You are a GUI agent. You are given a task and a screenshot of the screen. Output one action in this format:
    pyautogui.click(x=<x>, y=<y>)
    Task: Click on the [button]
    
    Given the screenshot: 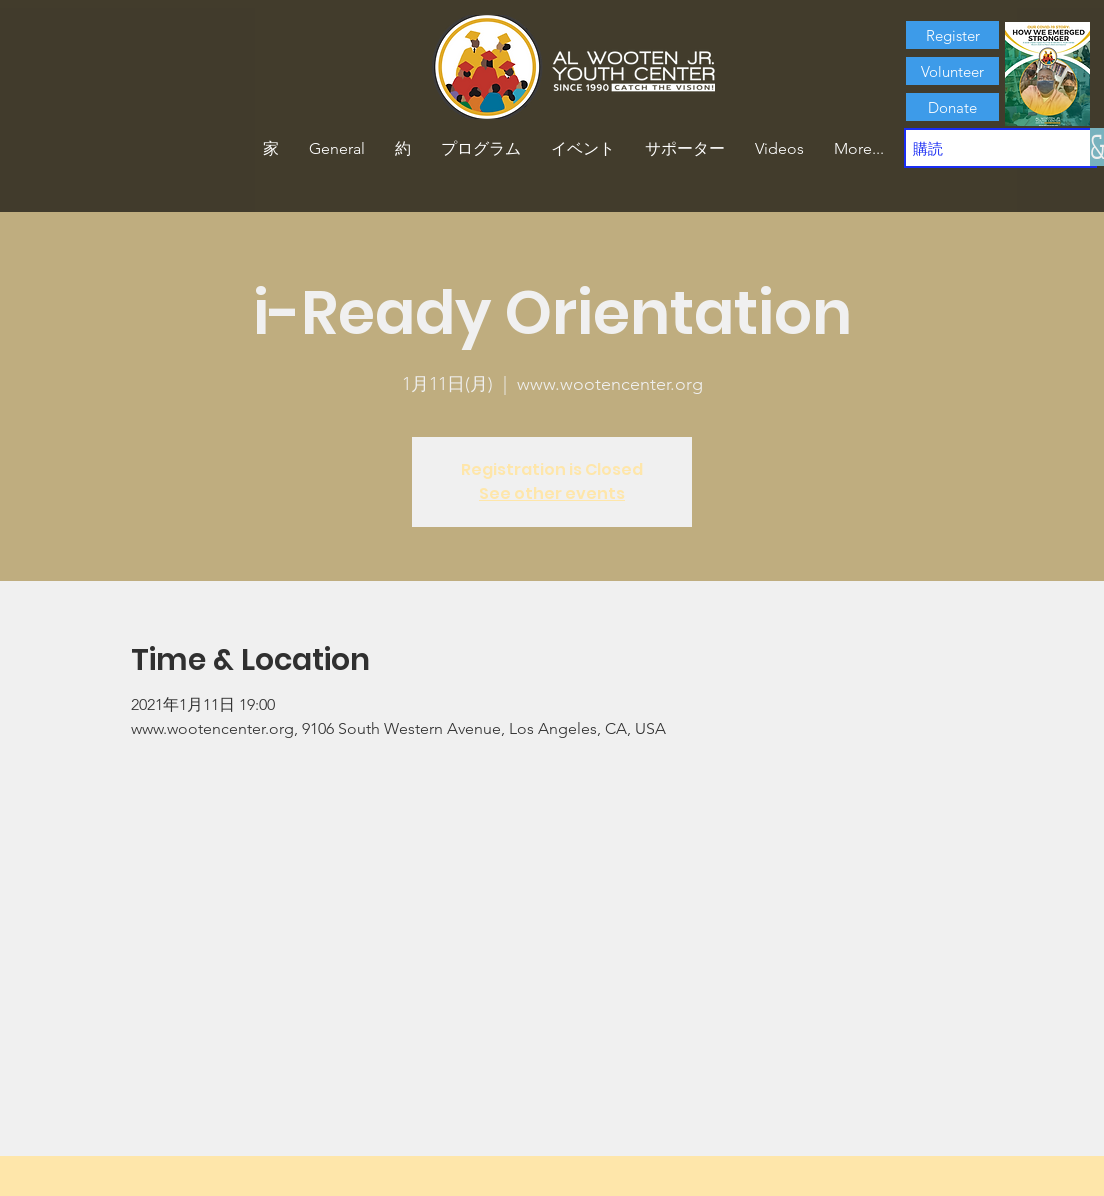 What is the action you would take?
    pyautogui.click(x=403, y=149)
    